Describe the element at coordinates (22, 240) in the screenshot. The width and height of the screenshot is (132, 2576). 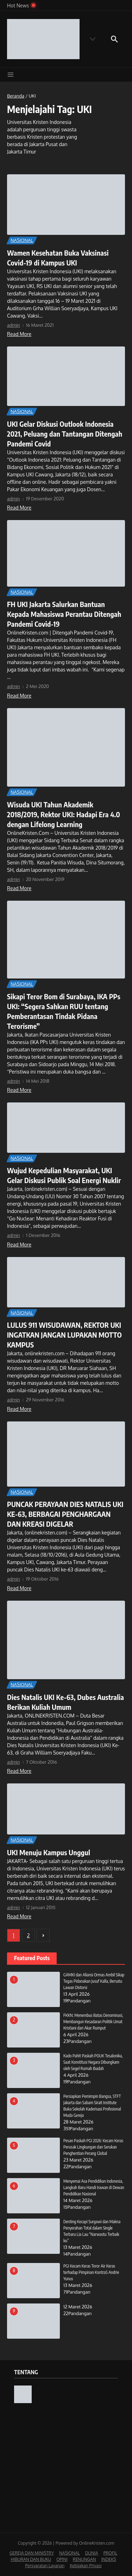
I see `NASIONAL` at that location.